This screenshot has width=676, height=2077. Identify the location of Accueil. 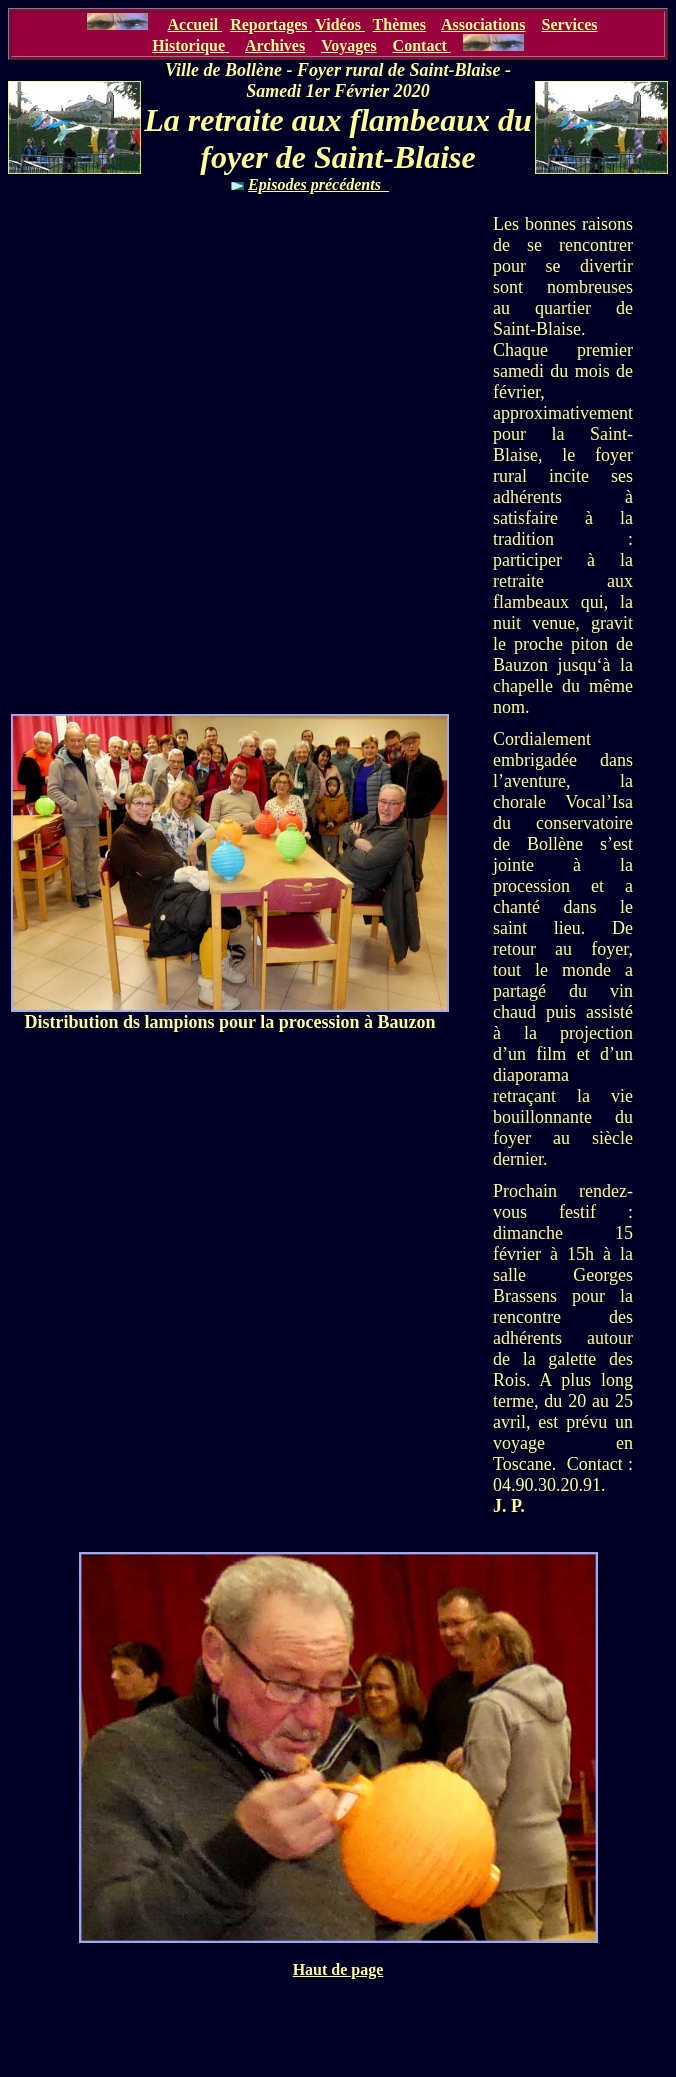
(193, 24).